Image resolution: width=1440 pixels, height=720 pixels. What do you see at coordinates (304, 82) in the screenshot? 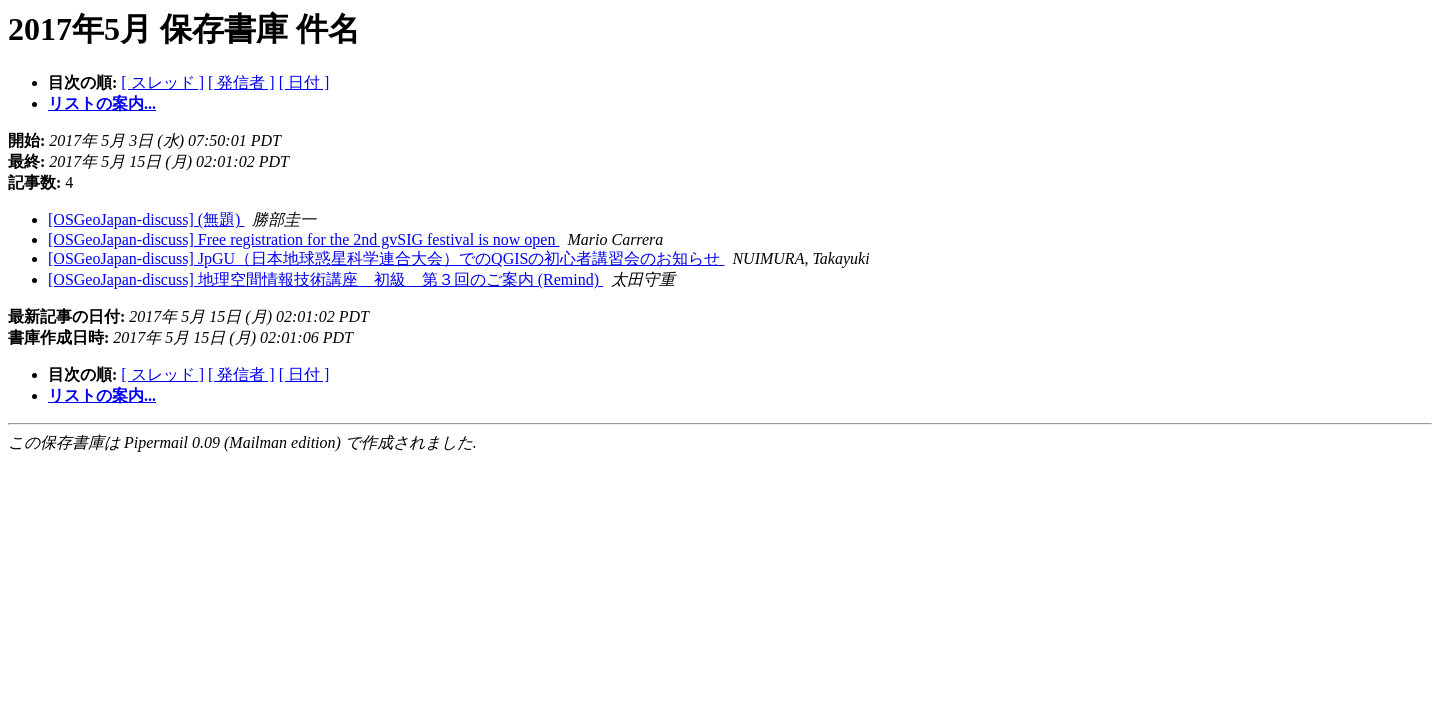
I see `[ 日付 ]` at bounding box center [304, 82].